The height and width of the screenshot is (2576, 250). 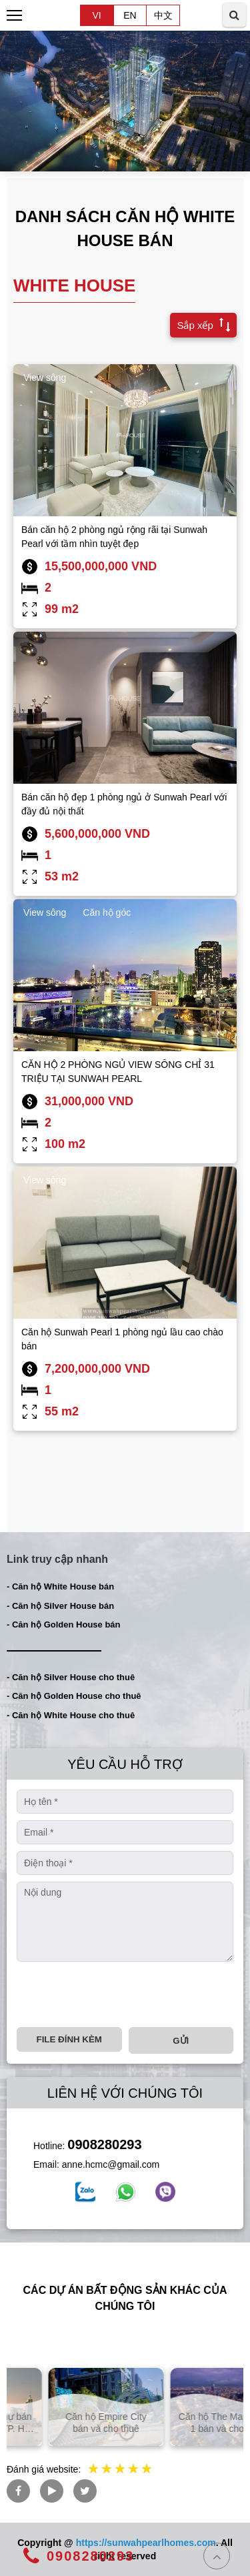 I want to click on 中文, so click(x=163, y=15).